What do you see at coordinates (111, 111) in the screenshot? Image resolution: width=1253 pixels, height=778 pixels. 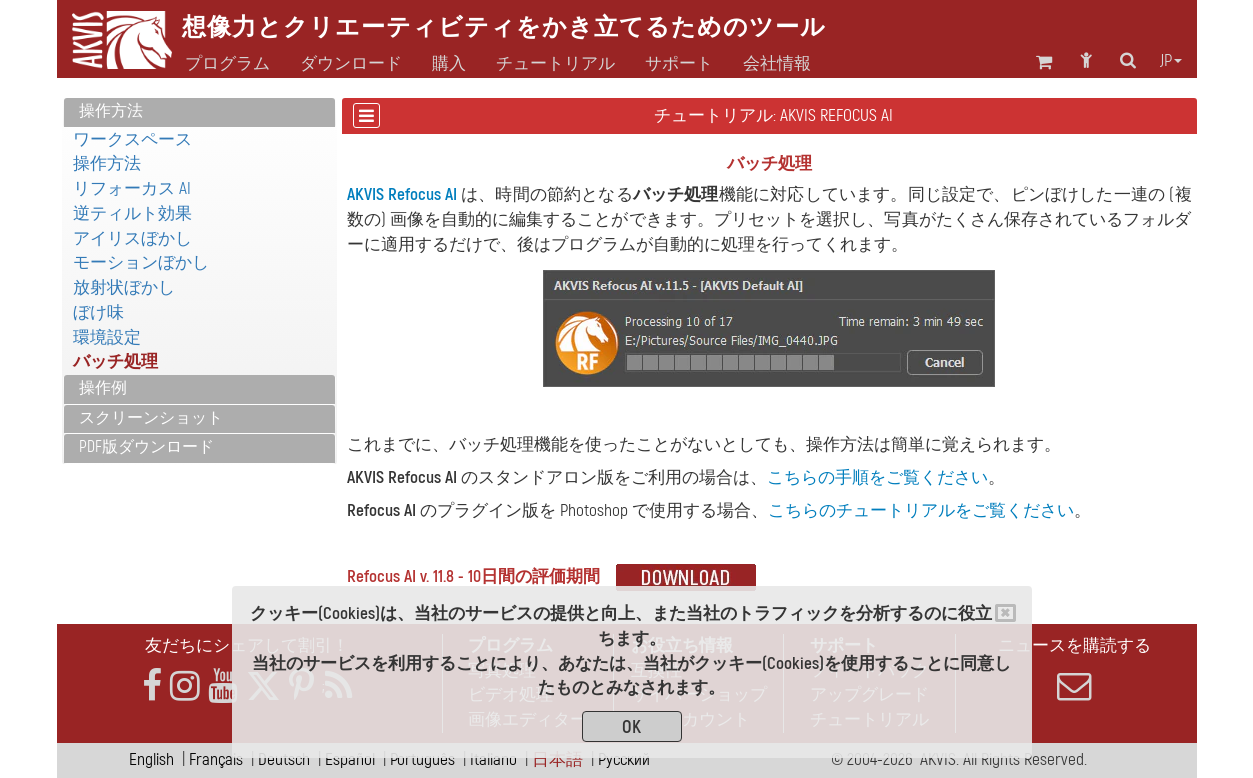 I see `操作方法` at bounding box center [111, 111].